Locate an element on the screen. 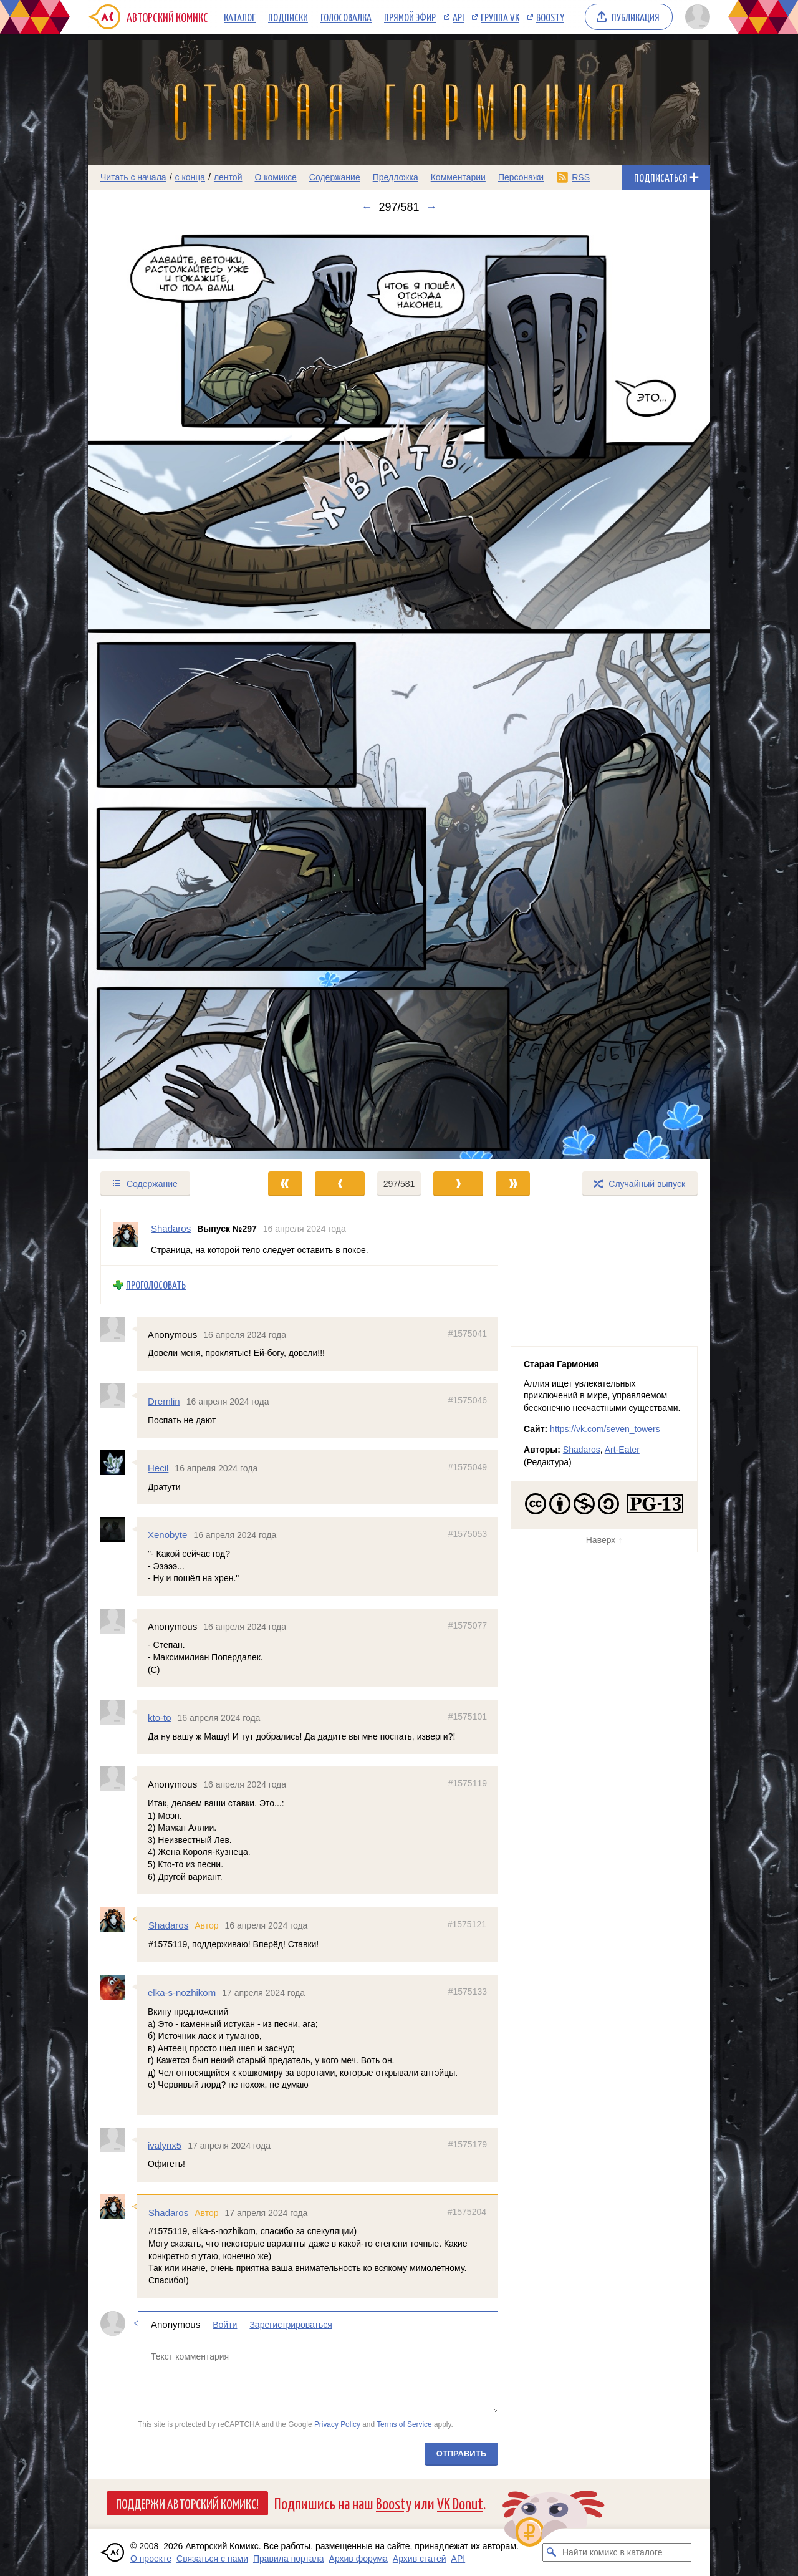 Image resolution: width=798 pixels, height=2576 pixels. #1575077 is located at coordinates (467, 1625).